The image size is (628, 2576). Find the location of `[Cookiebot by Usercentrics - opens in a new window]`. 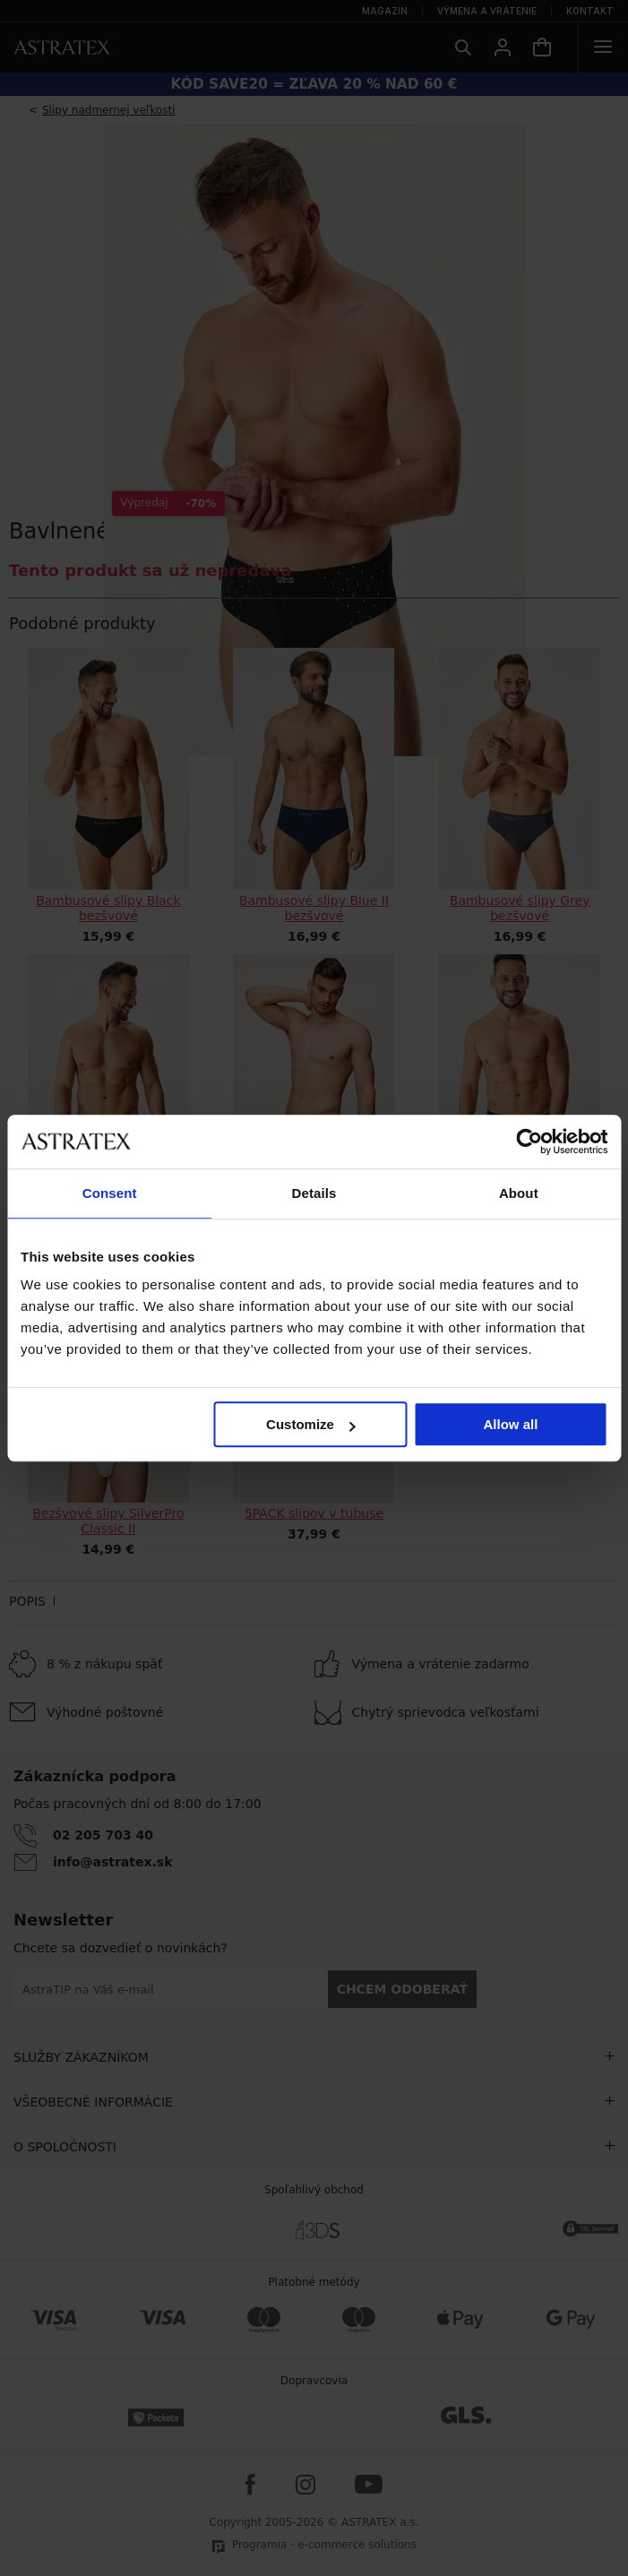

[Cookiebot by Usercentrics - opens in a new window] is located at coordinates (529, 1141).